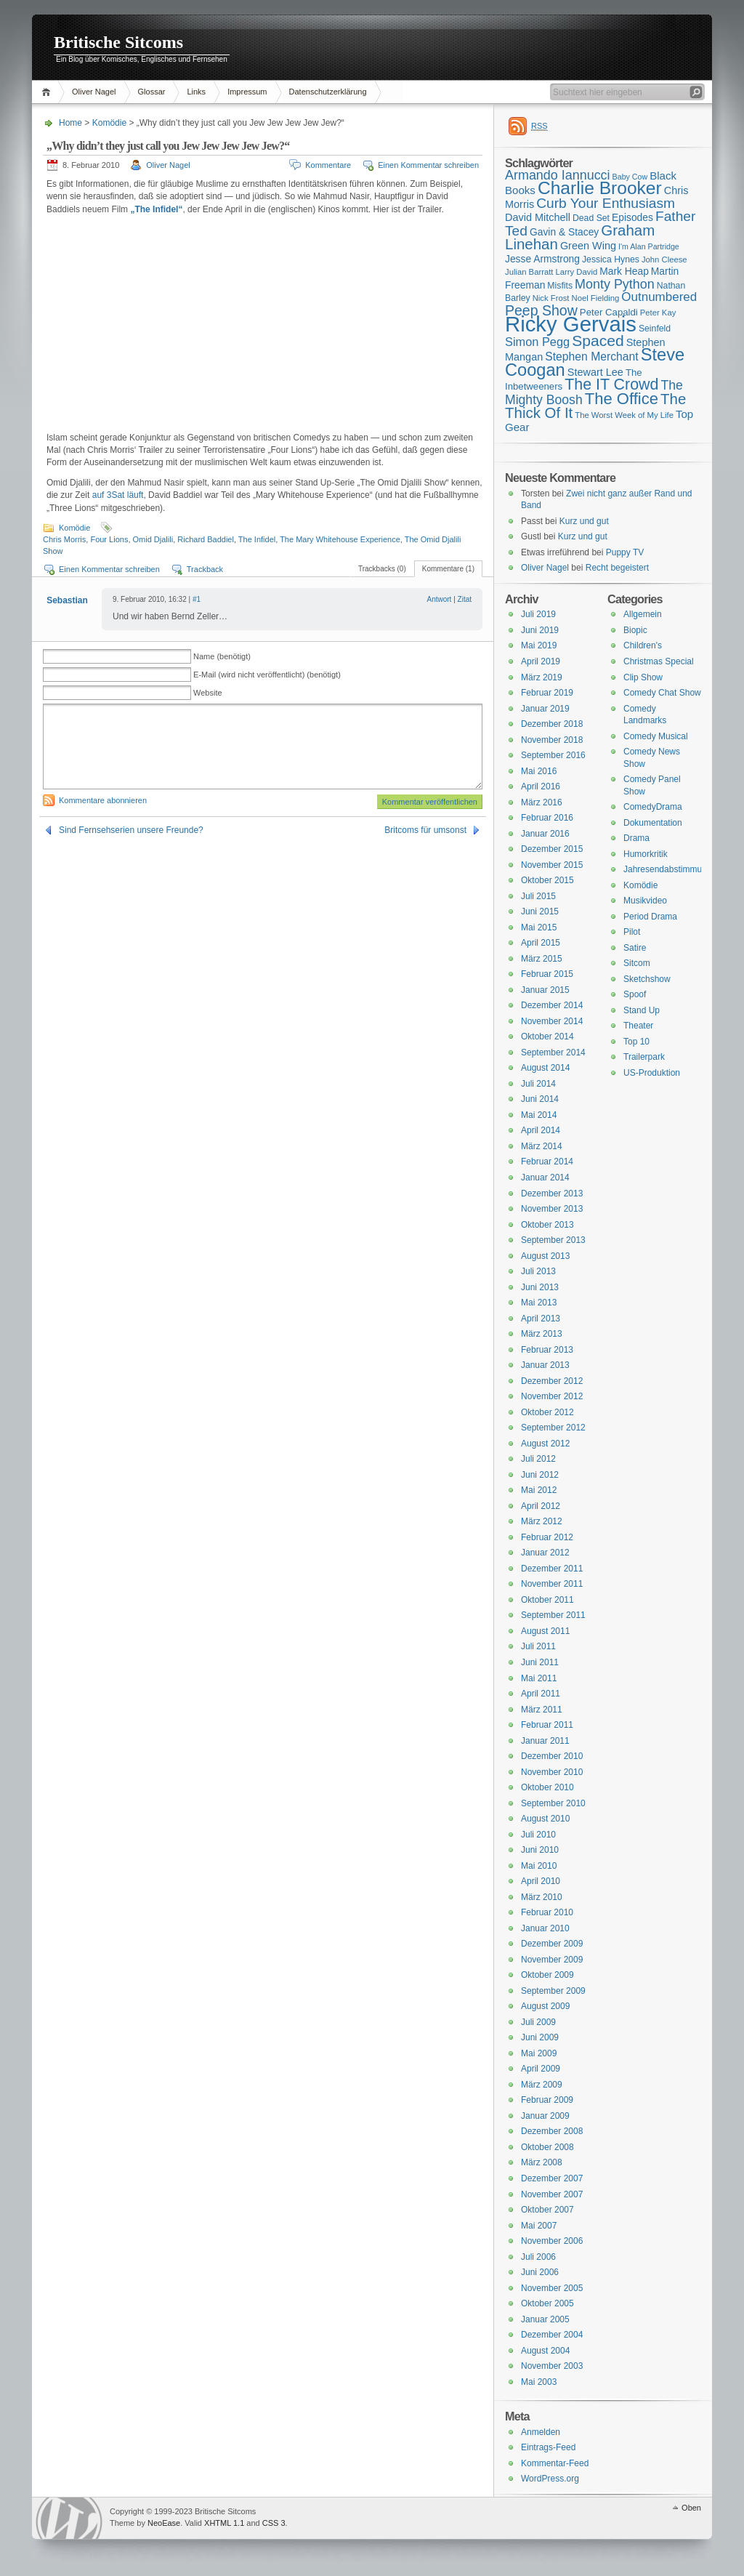 The image size is (744, 2576). What do you see at coordinates (539, 2382) in the screenshot?
I see `Mai 2003` at bounding box center [539, 2382].